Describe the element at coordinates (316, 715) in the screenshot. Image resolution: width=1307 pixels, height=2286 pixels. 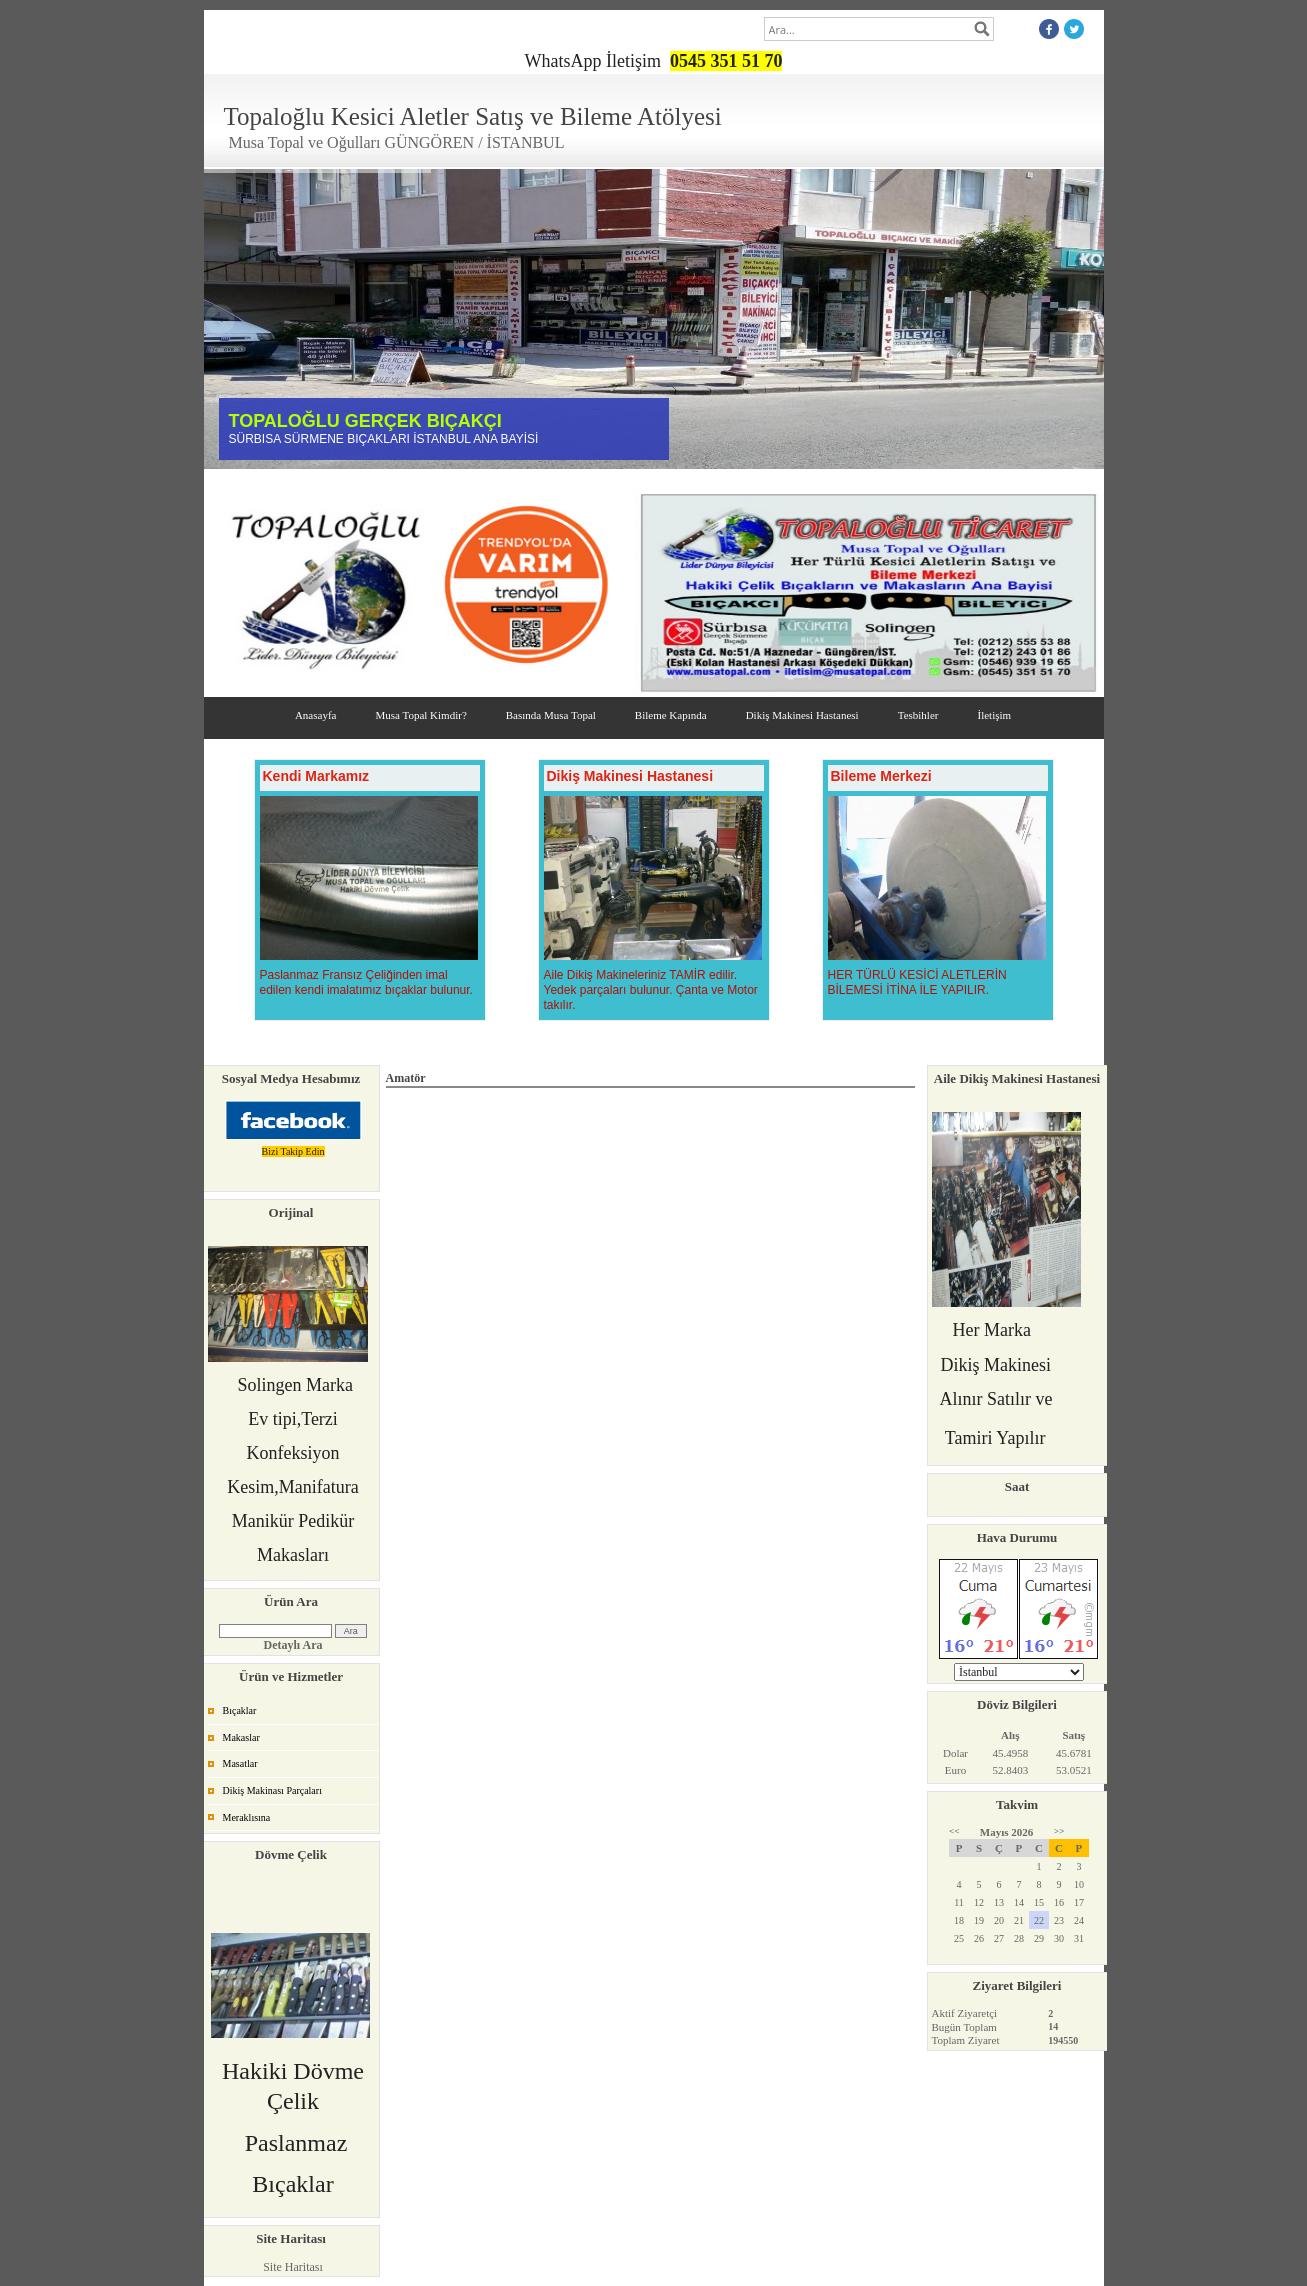
I see `Anasayfa` at that location.